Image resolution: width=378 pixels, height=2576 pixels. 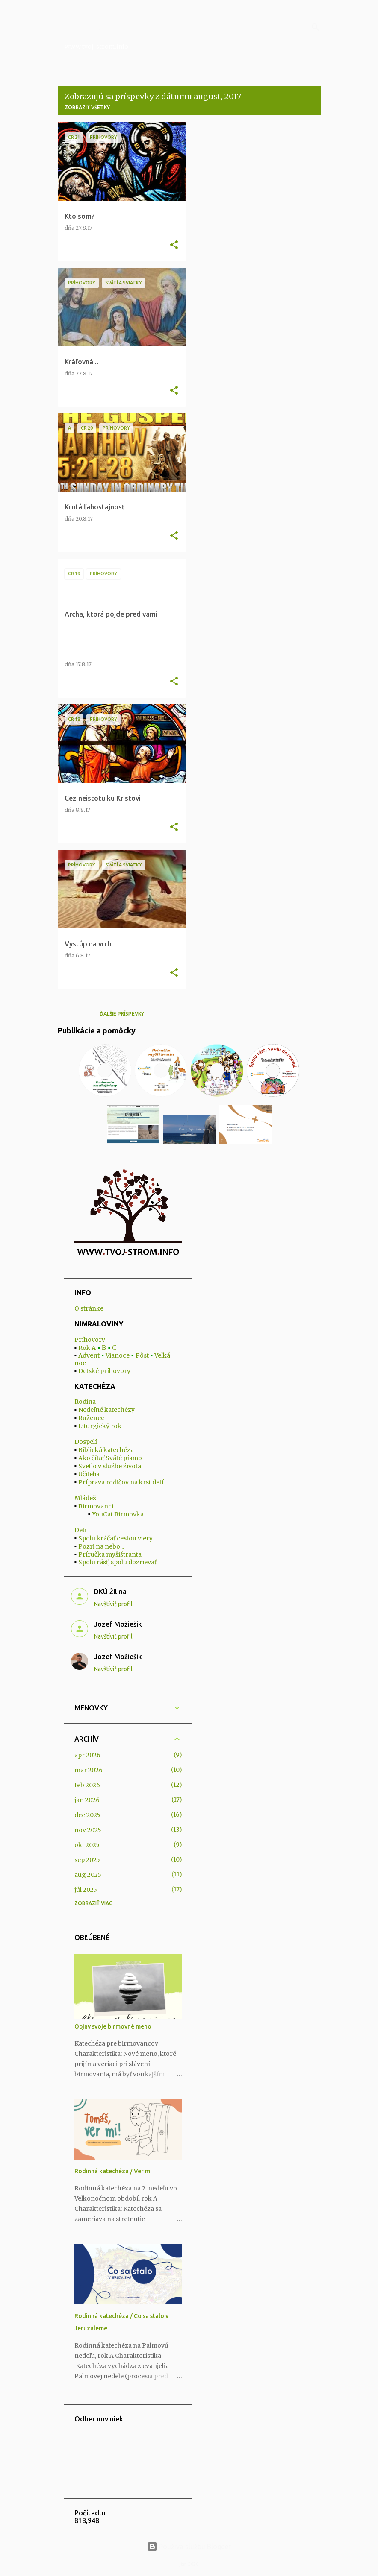 What do you see at coordinates (110, 1554) in the screenshot?
I see `Príručka myšištranta` at bounding box center [110, 1554].